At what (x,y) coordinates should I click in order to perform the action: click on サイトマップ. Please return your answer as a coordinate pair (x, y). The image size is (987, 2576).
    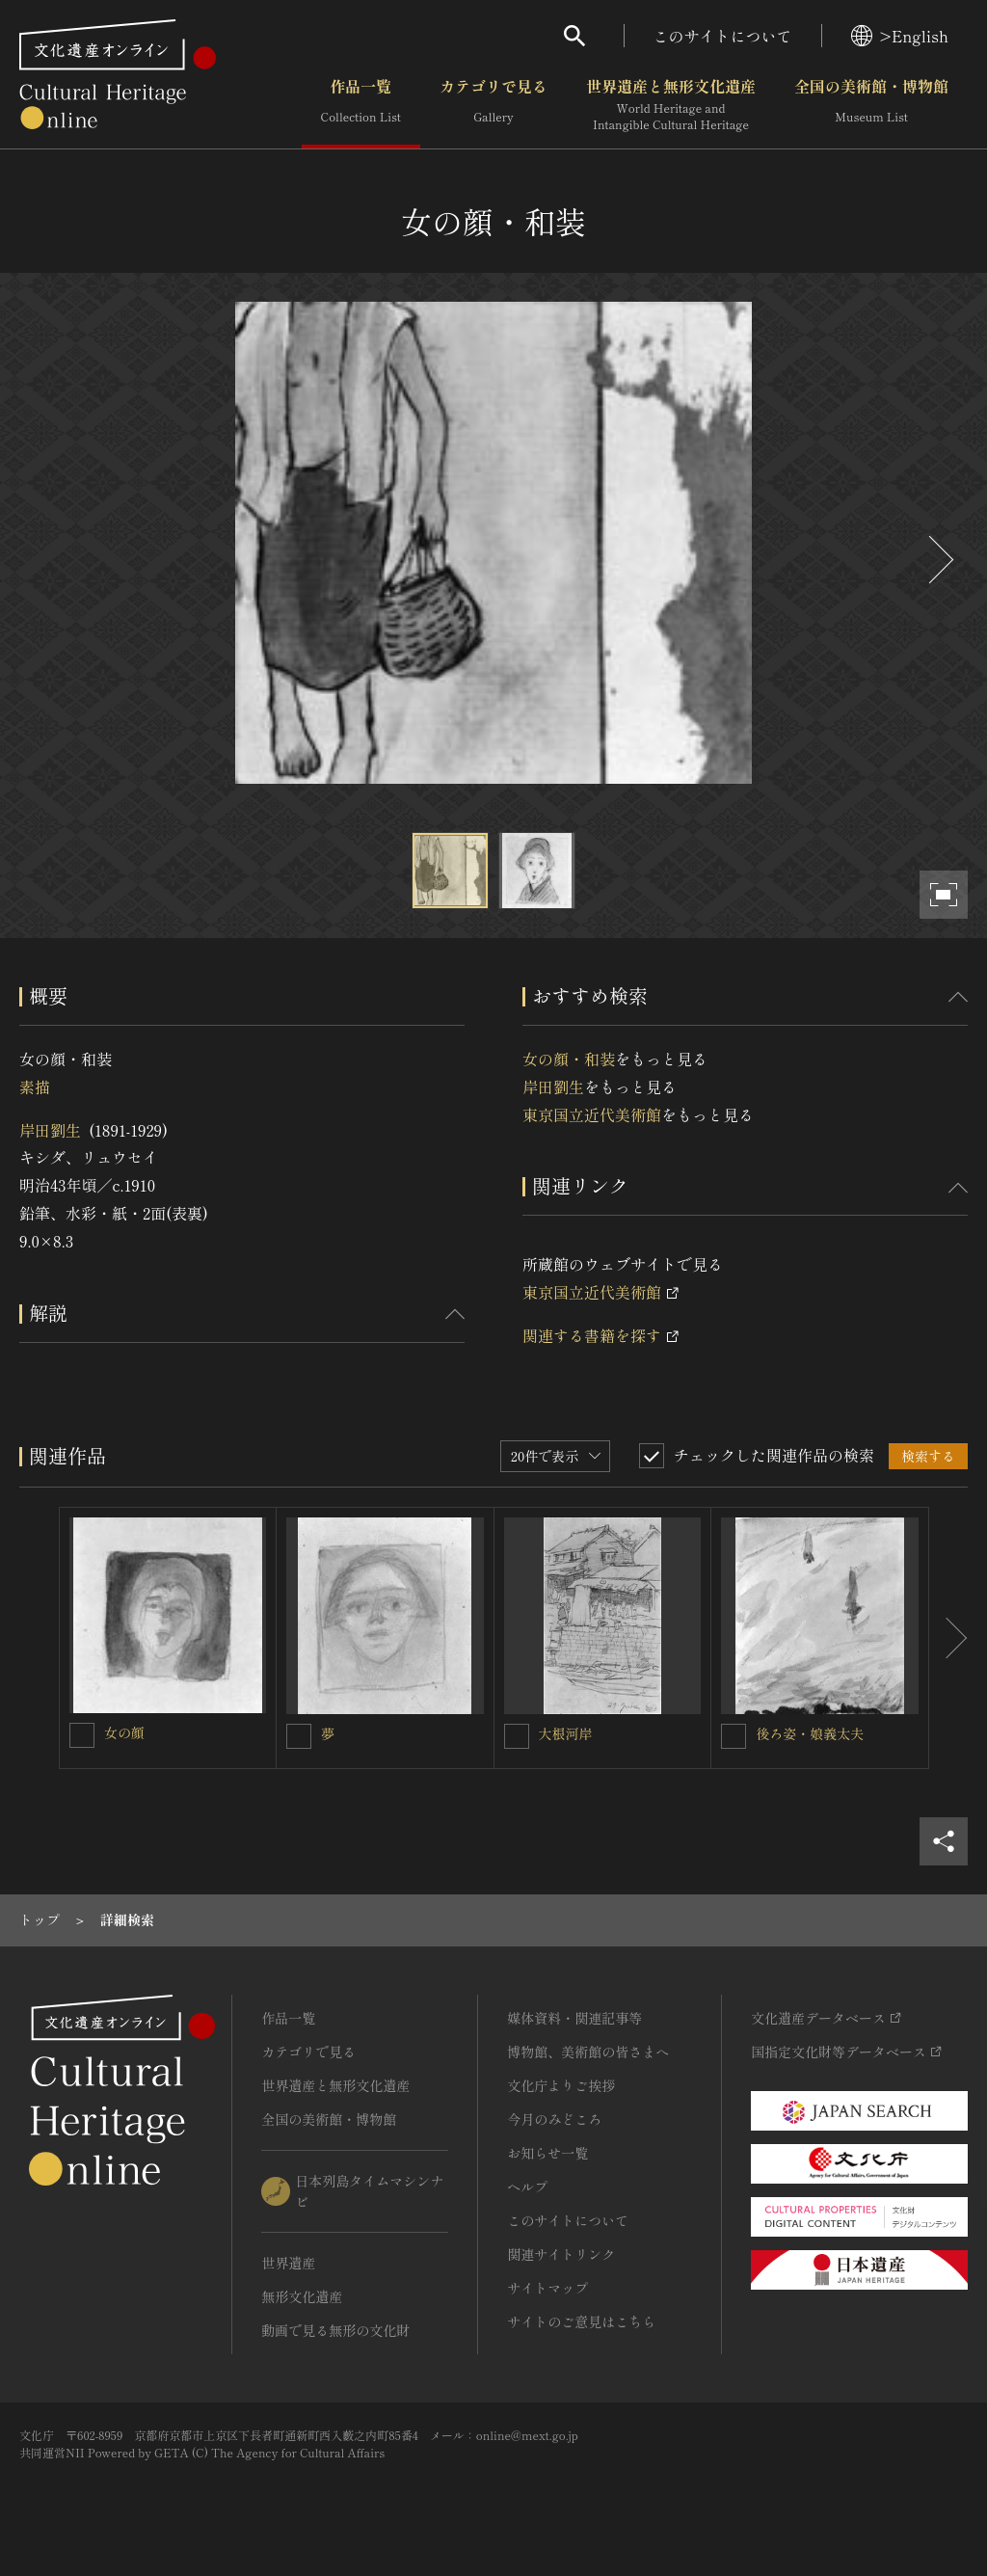
    Looking at the image, I should click on (547, 2287).